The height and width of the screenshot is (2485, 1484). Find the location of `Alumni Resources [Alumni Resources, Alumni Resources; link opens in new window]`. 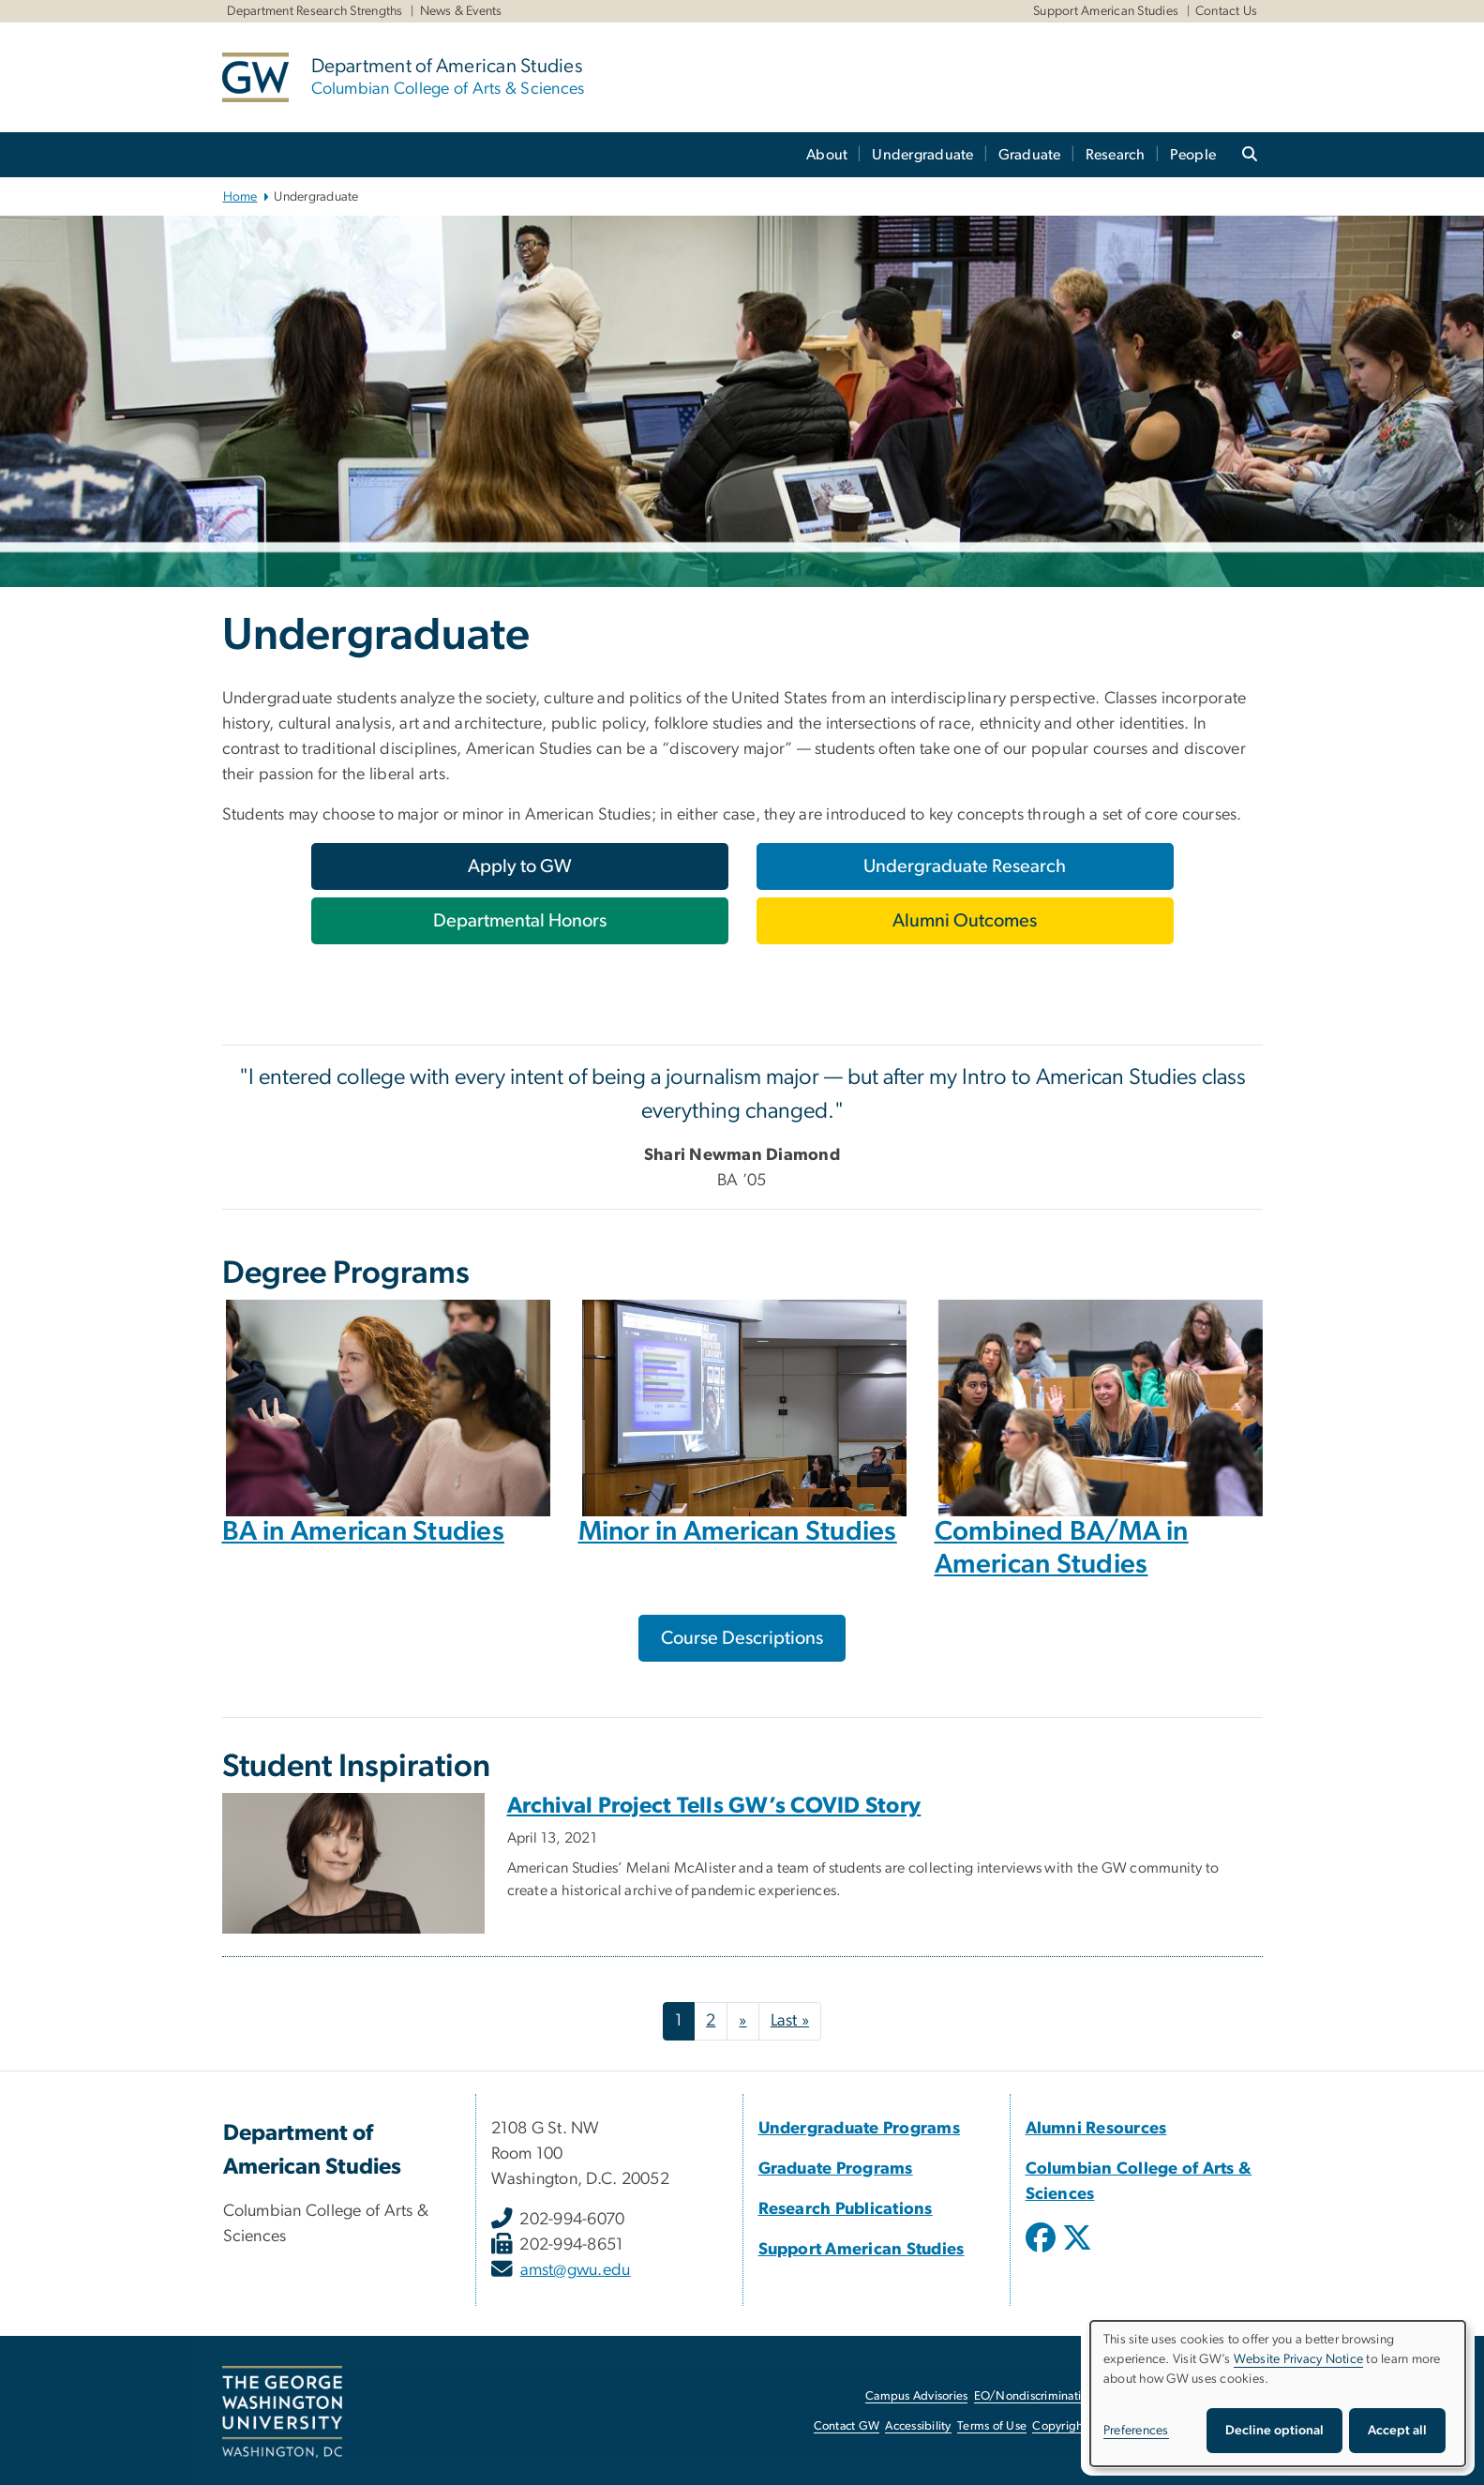

Alumni Resources [Alumni Resources, Alumni Resources; link opens in new window] is located at coordinates (1096, 2128).